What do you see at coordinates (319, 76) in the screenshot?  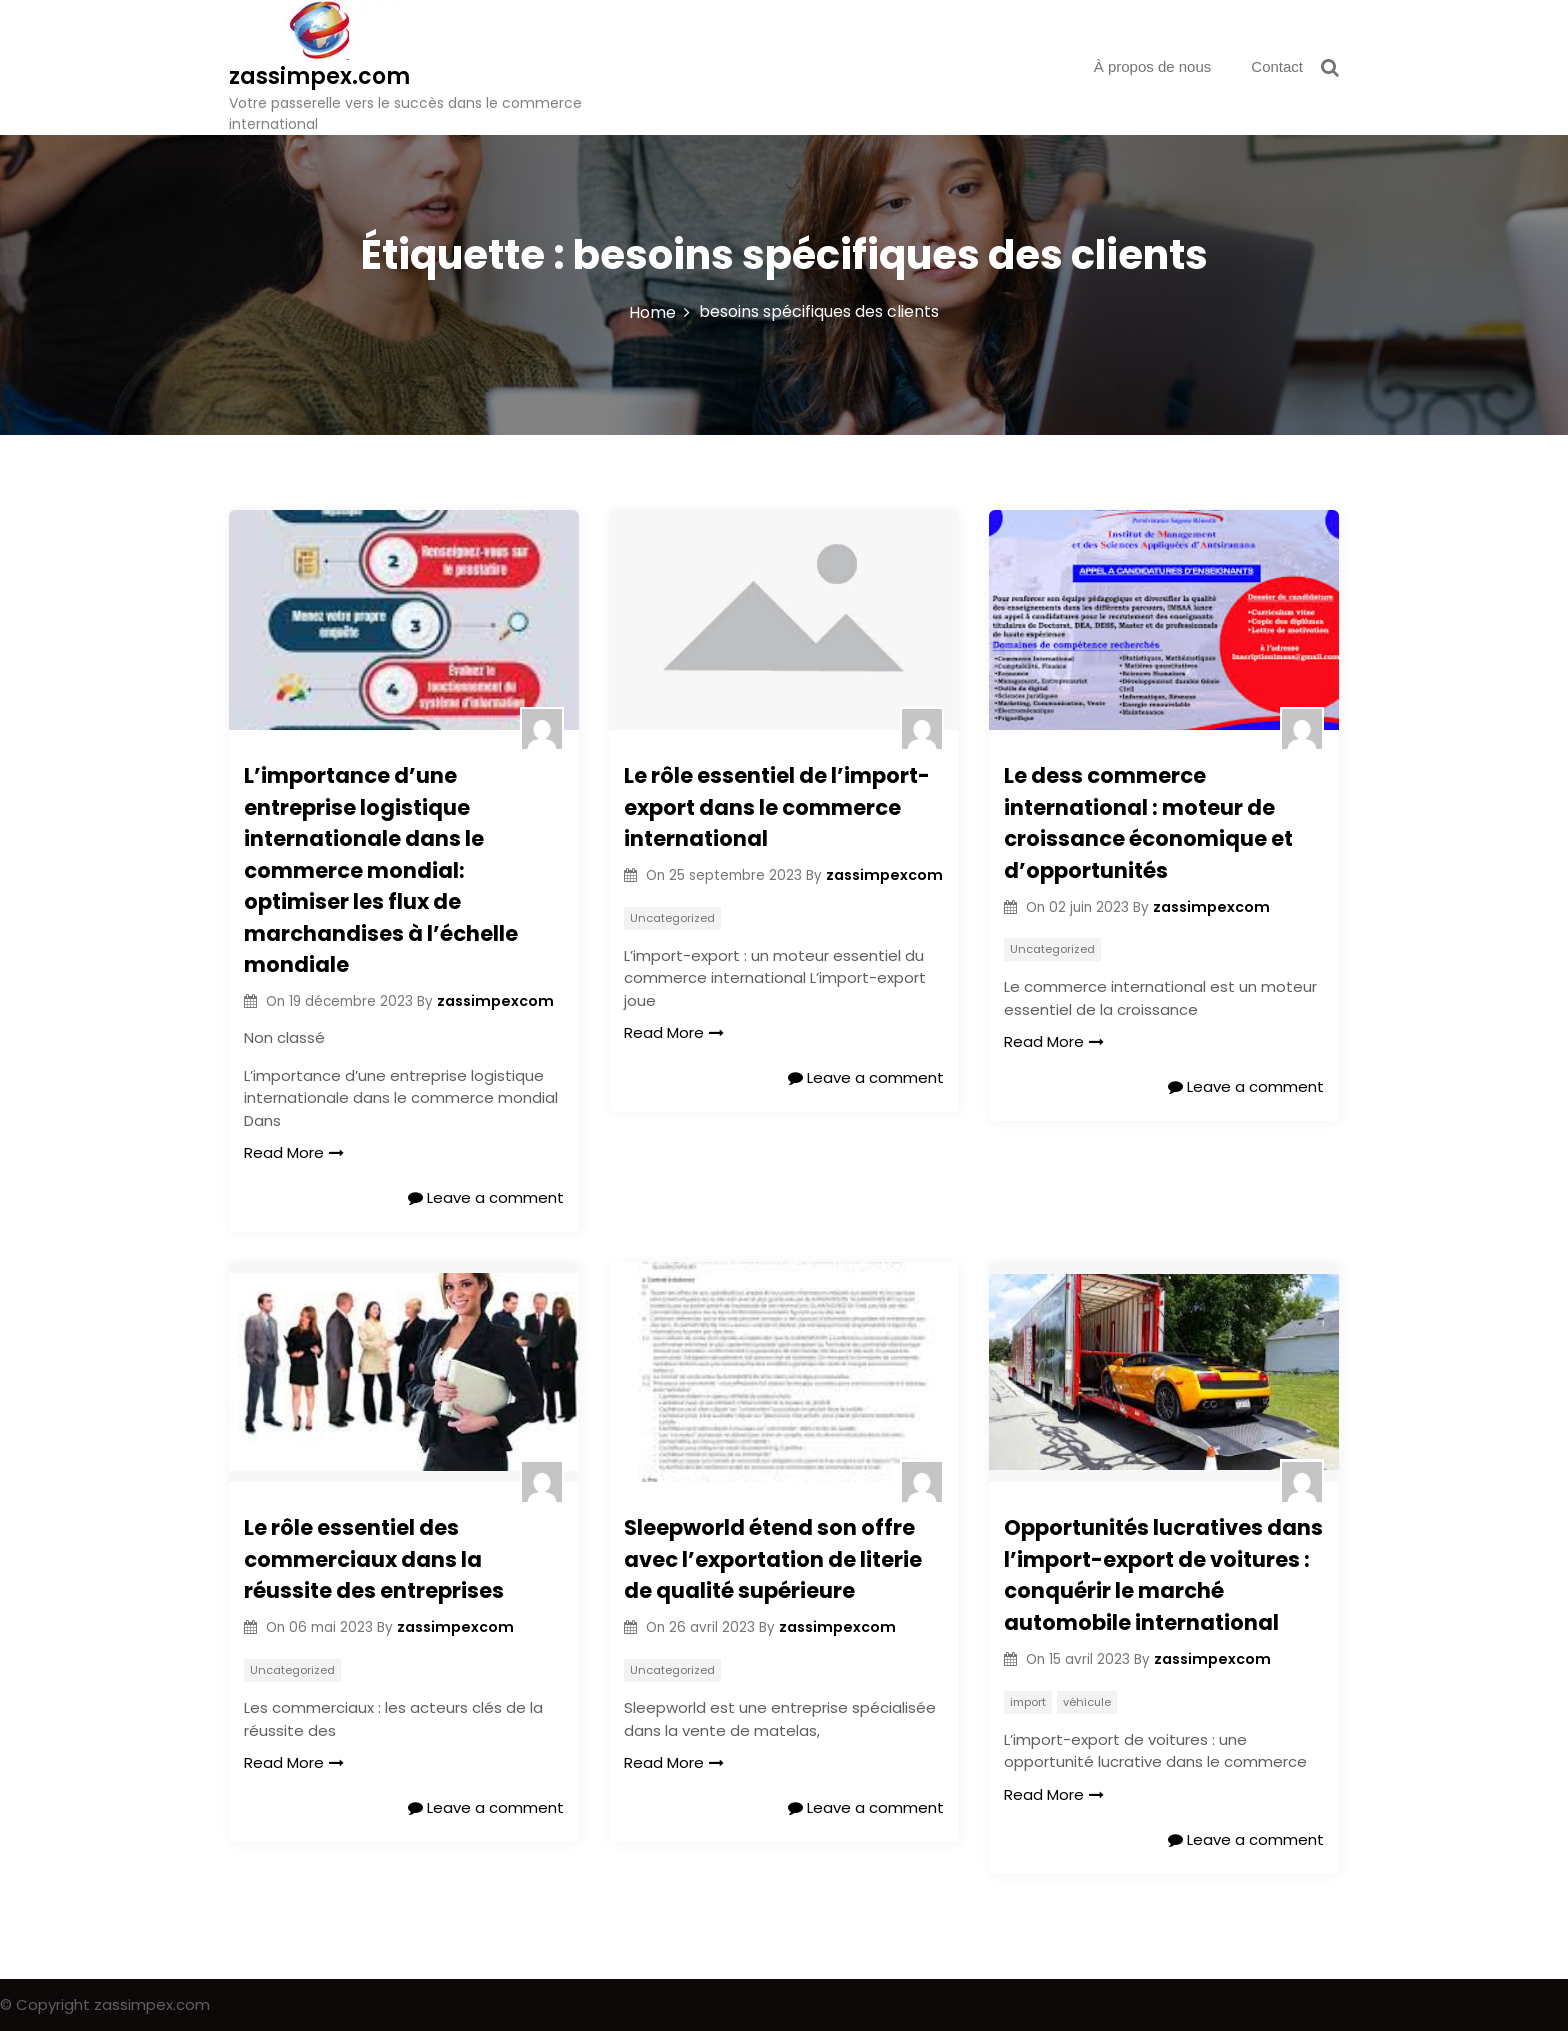 I see `zassimpex.com` at bounding box center [319, 76].